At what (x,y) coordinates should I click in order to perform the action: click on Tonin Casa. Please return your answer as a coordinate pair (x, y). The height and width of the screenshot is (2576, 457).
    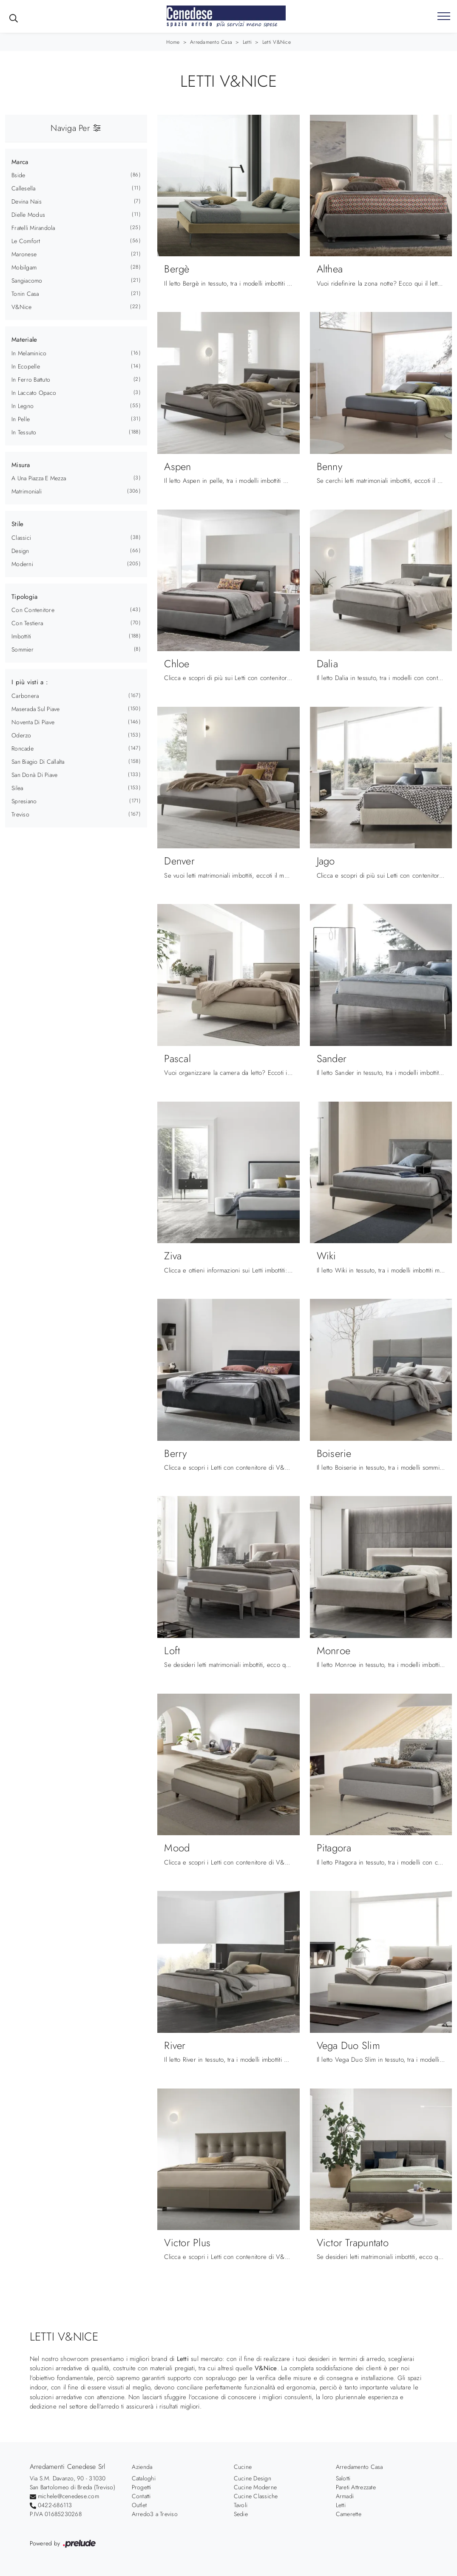
    Looking at the image, I should click on (25, 293).